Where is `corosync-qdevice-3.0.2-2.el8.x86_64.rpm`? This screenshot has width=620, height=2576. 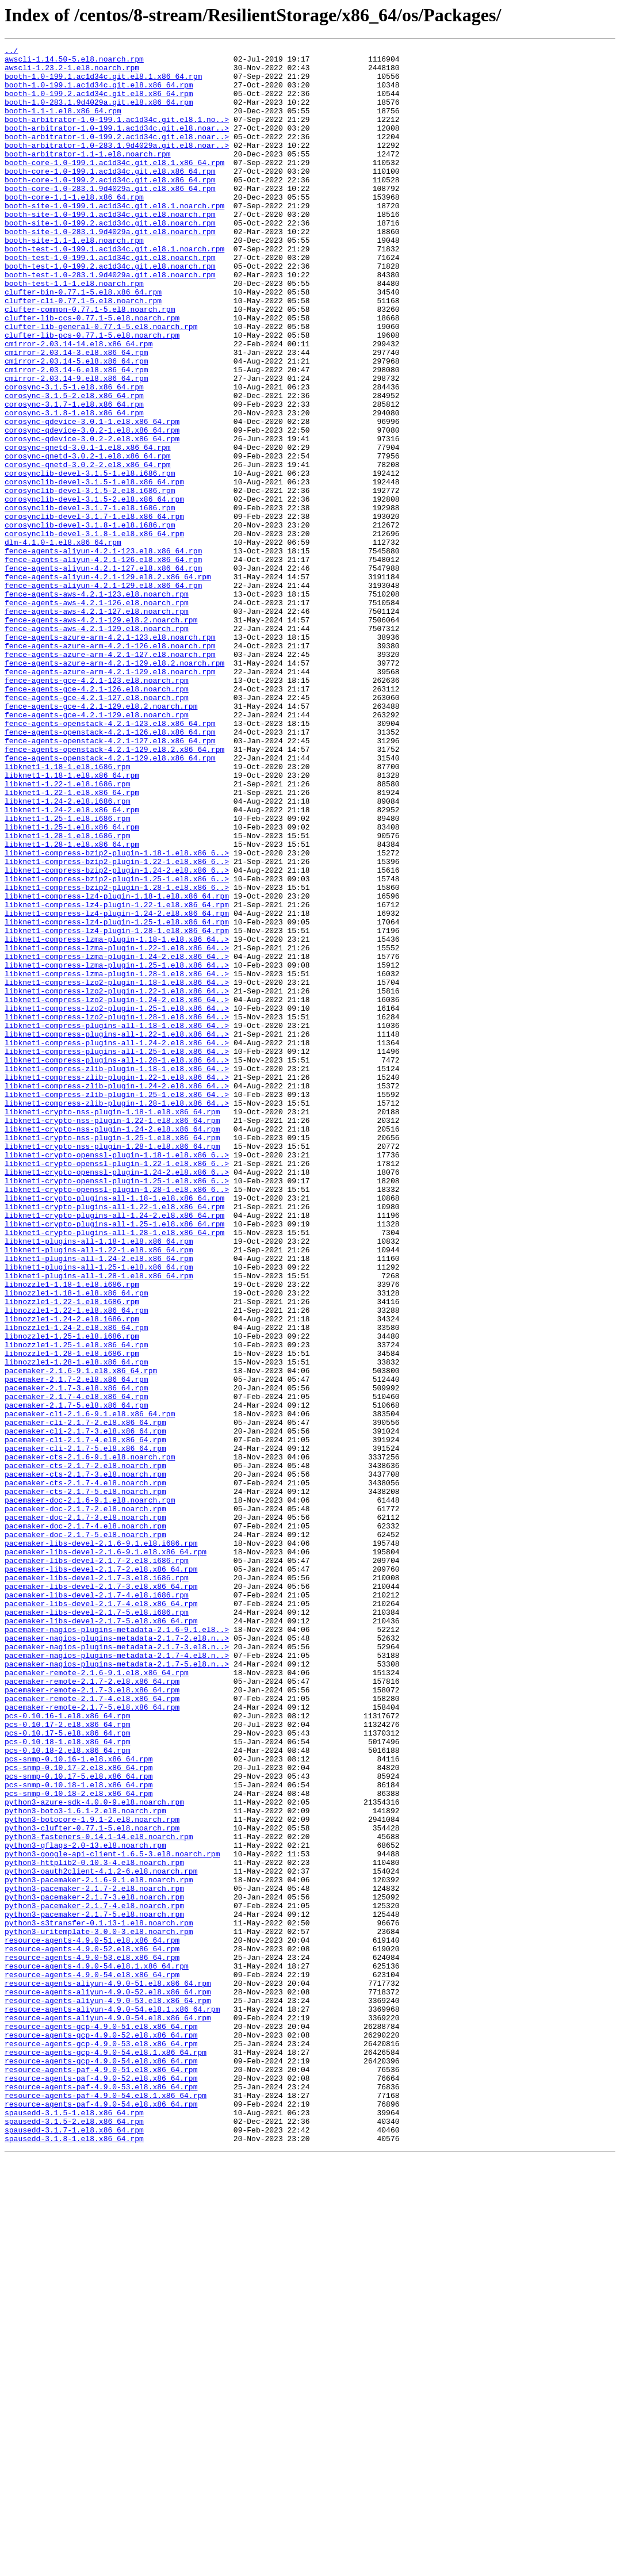 corosync-qdevice-3.0.2-2.el8.x86_64.rpm is located at coordinates (92, 518).